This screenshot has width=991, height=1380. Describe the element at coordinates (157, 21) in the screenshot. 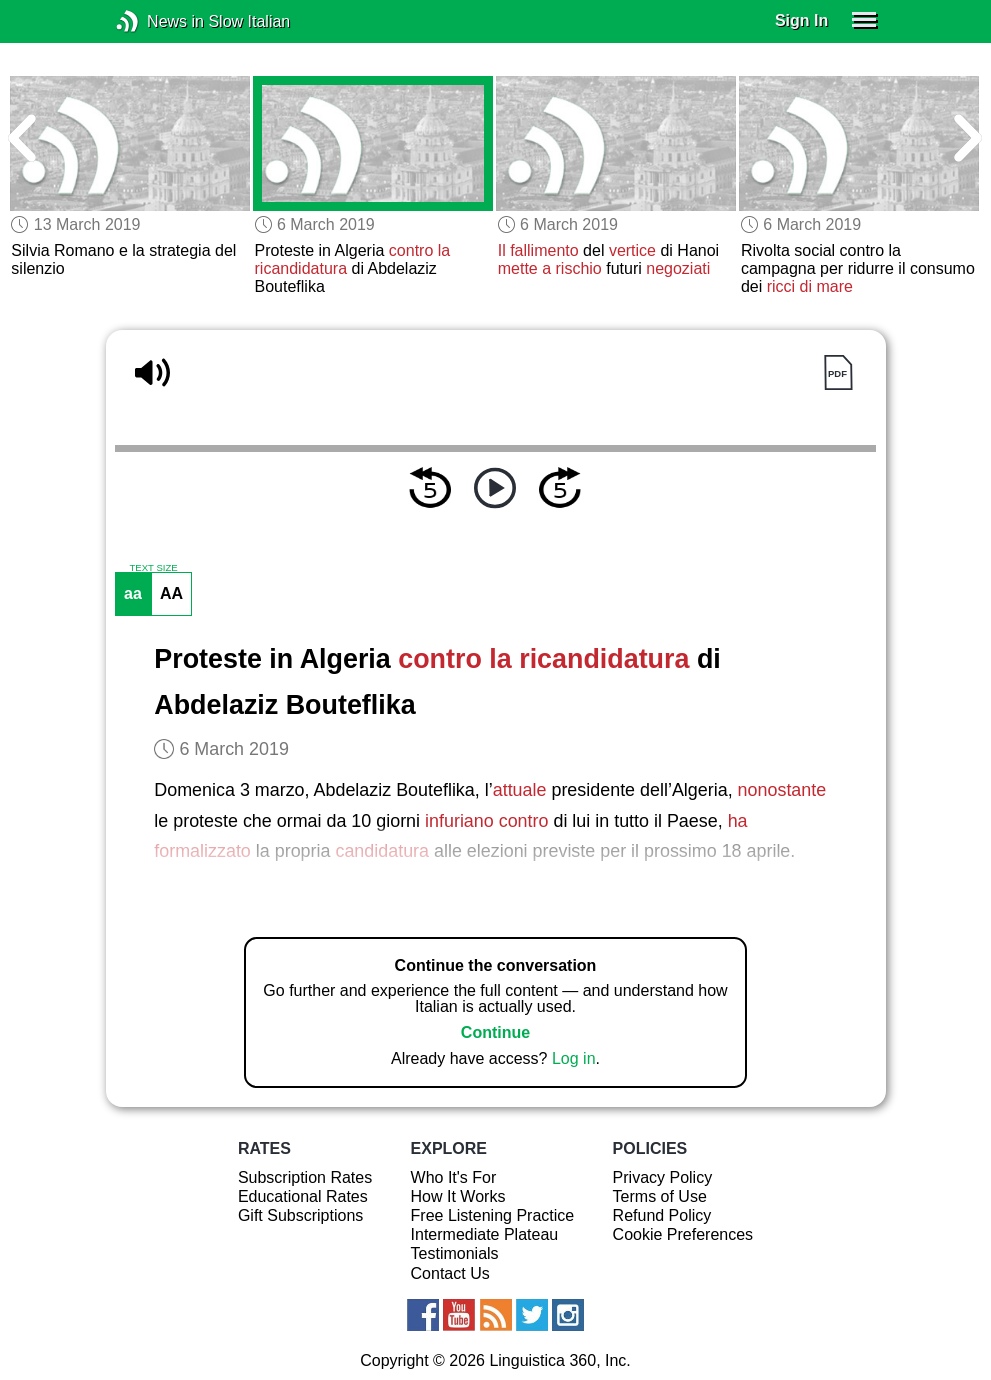

I see `News in Slow Italian` at that location.